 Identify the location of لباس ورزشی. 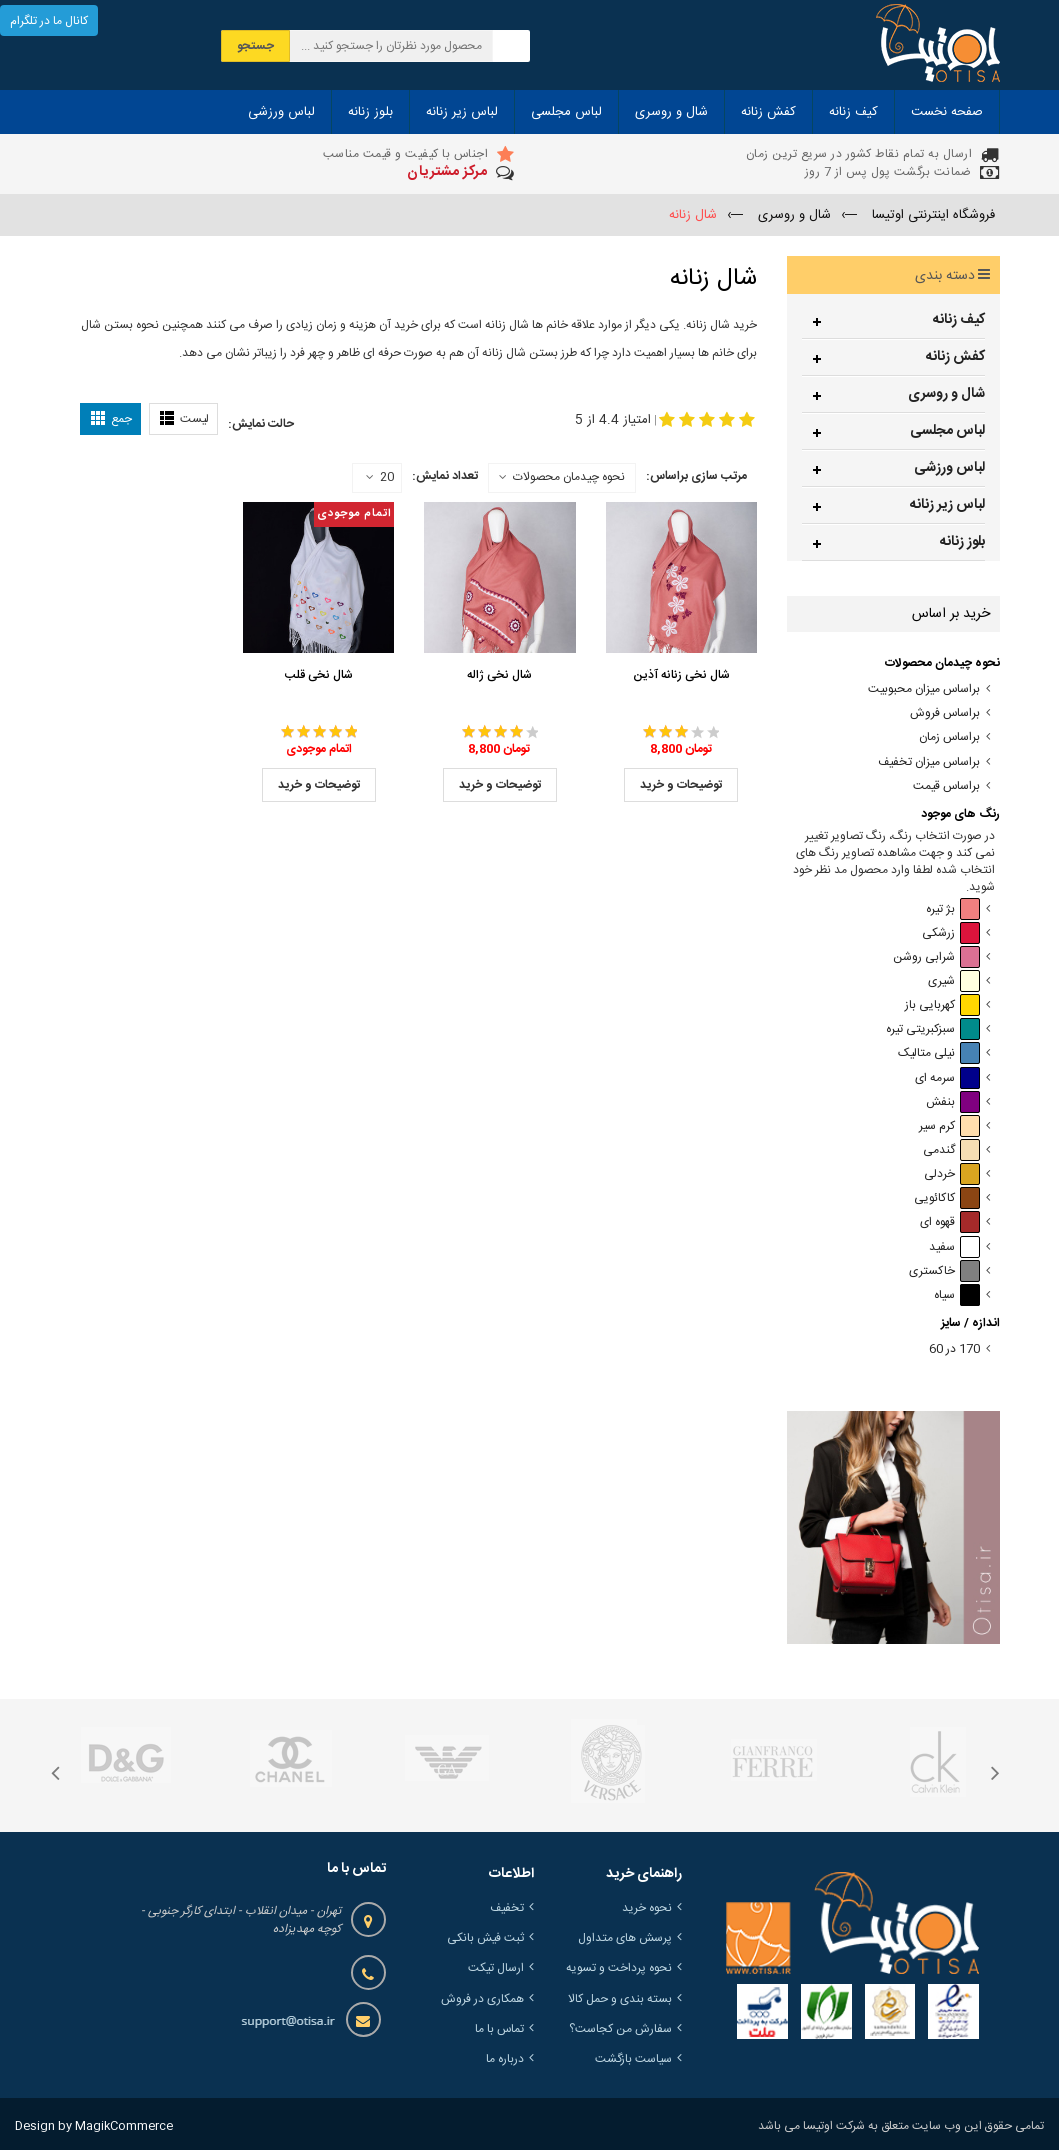
(949, 468).